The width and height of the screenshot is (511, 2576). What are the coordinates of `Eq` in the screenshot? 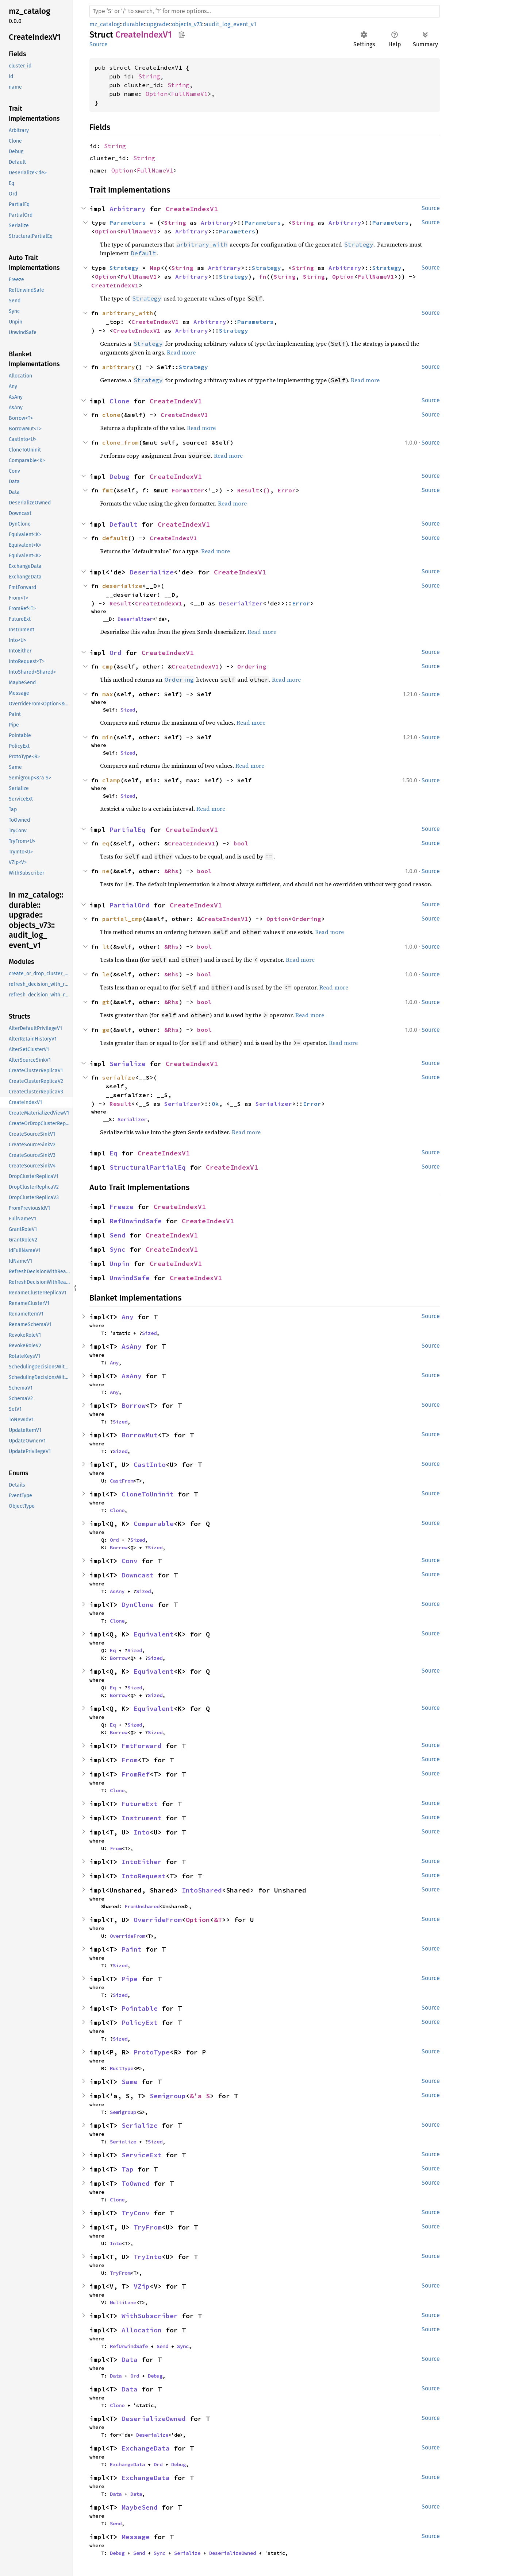 It's located at (114, 1153).